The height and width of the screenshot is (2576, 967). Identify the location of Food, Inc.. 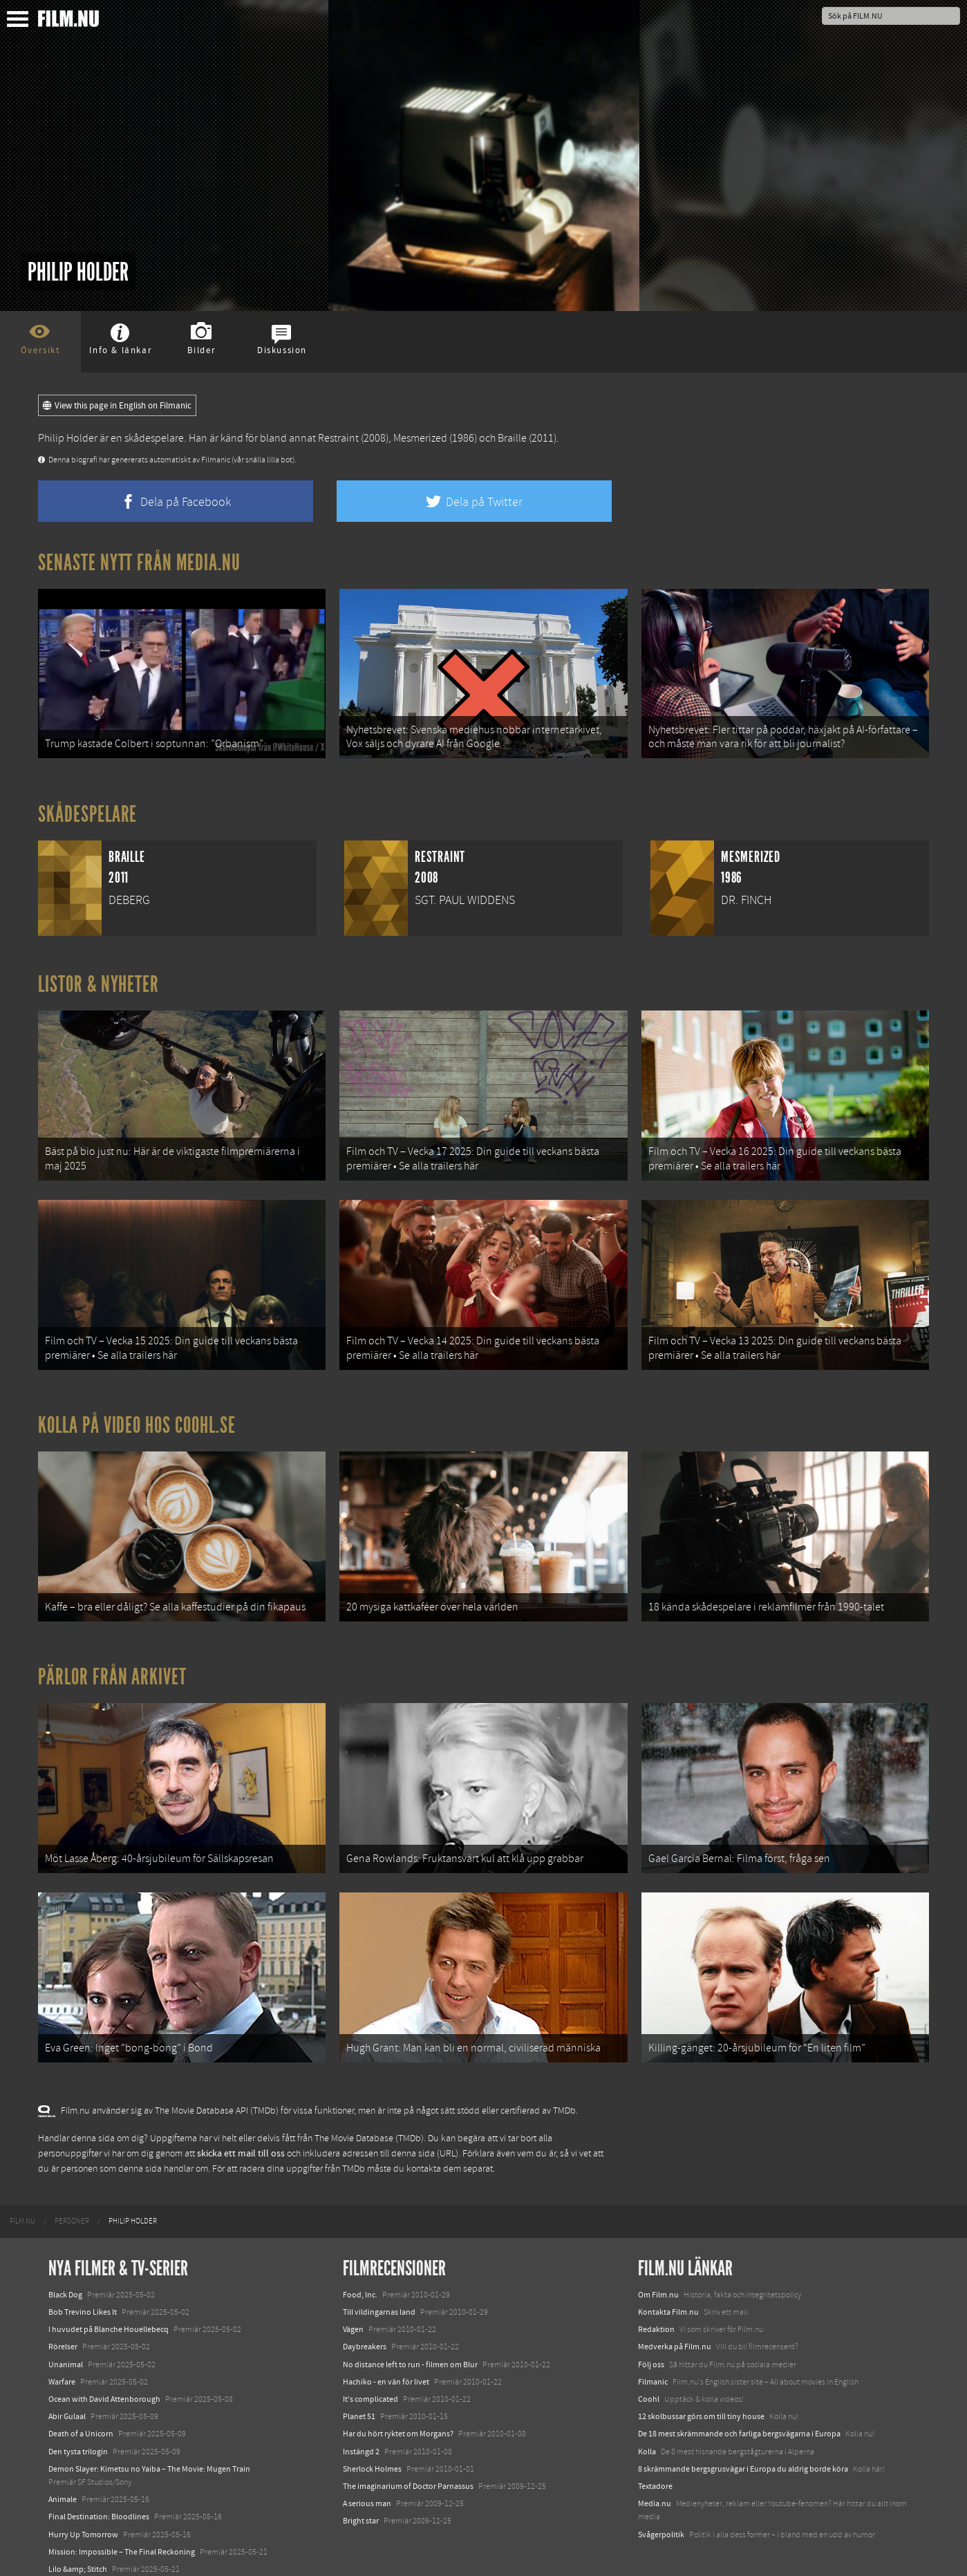
(360, 2259).